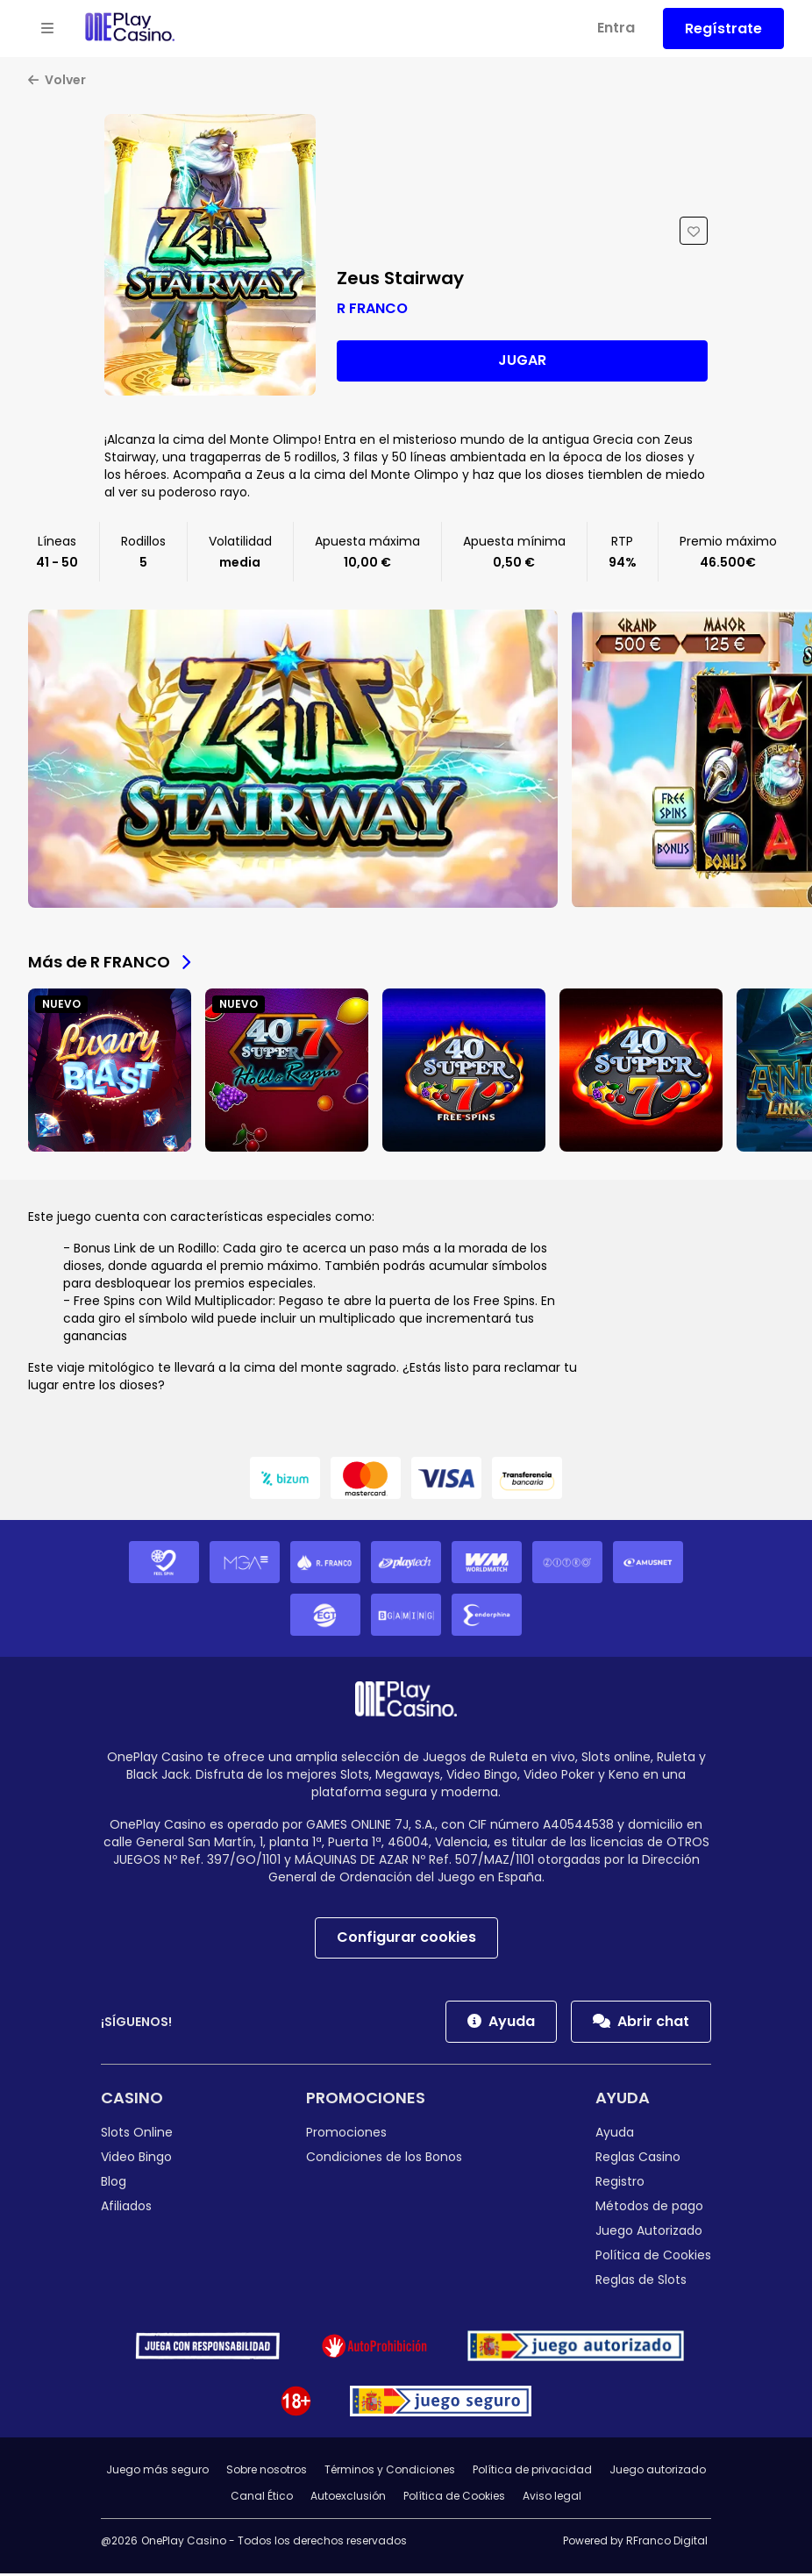 The height and width of the screenshot is (2576, 812). What do you see at coordinates (262, 2498) in the screenshot?
I see `Canal Ético` at bounding box center [262, 2498].